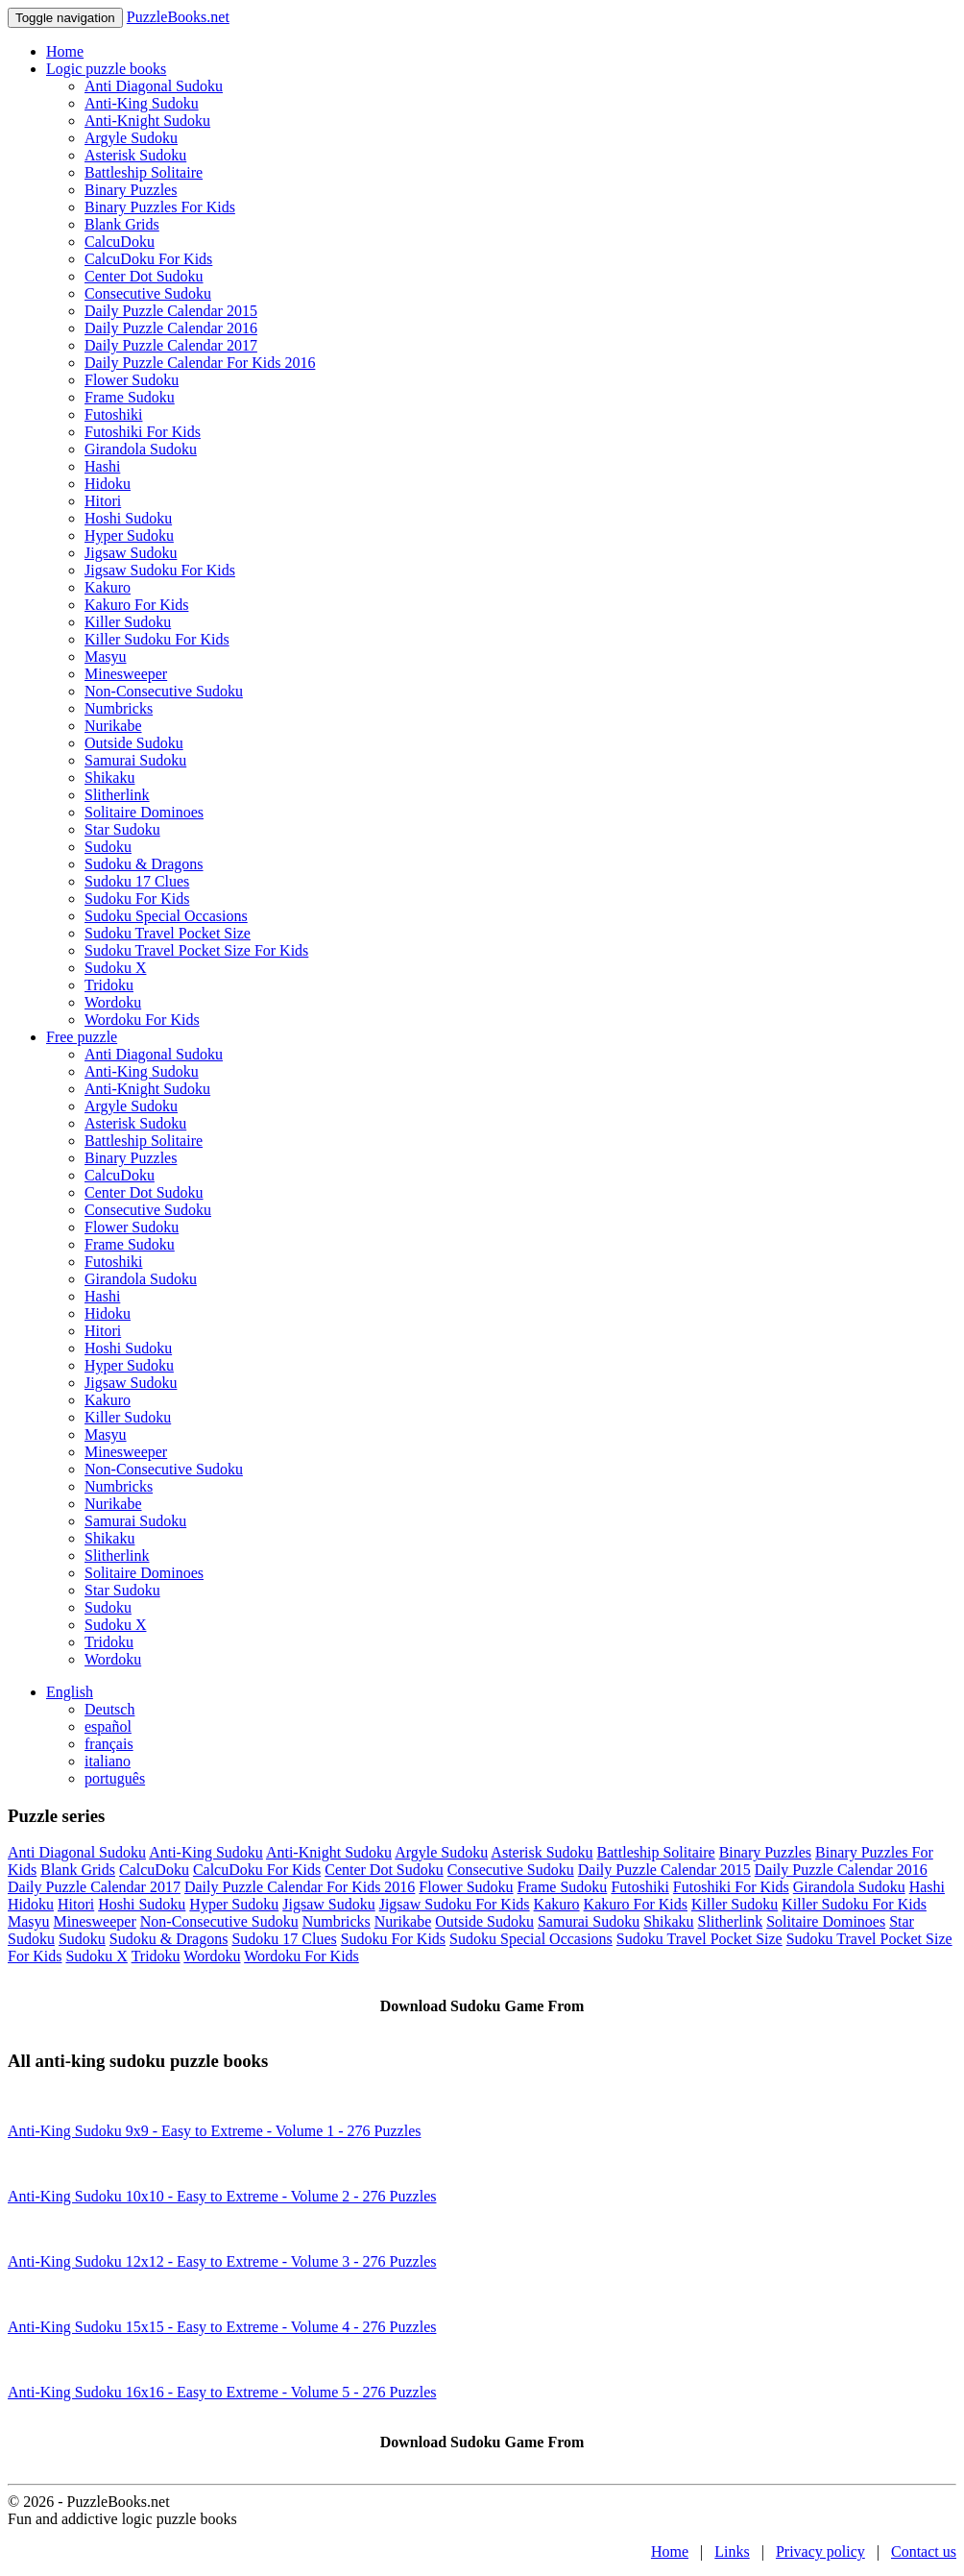  What do you see at coordinates (130, 190) in the screenshot?
I see `Binary Puzzles` at bounding box center [130, 190].